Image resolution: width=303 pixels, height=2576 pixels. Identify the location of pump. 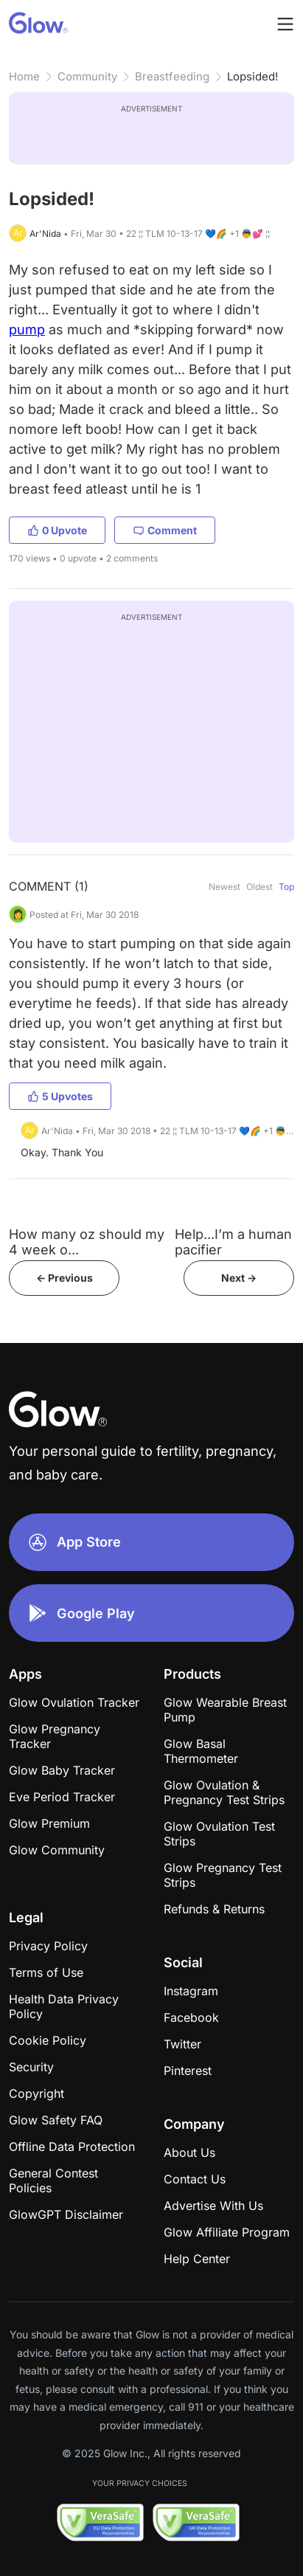
(27, 329).